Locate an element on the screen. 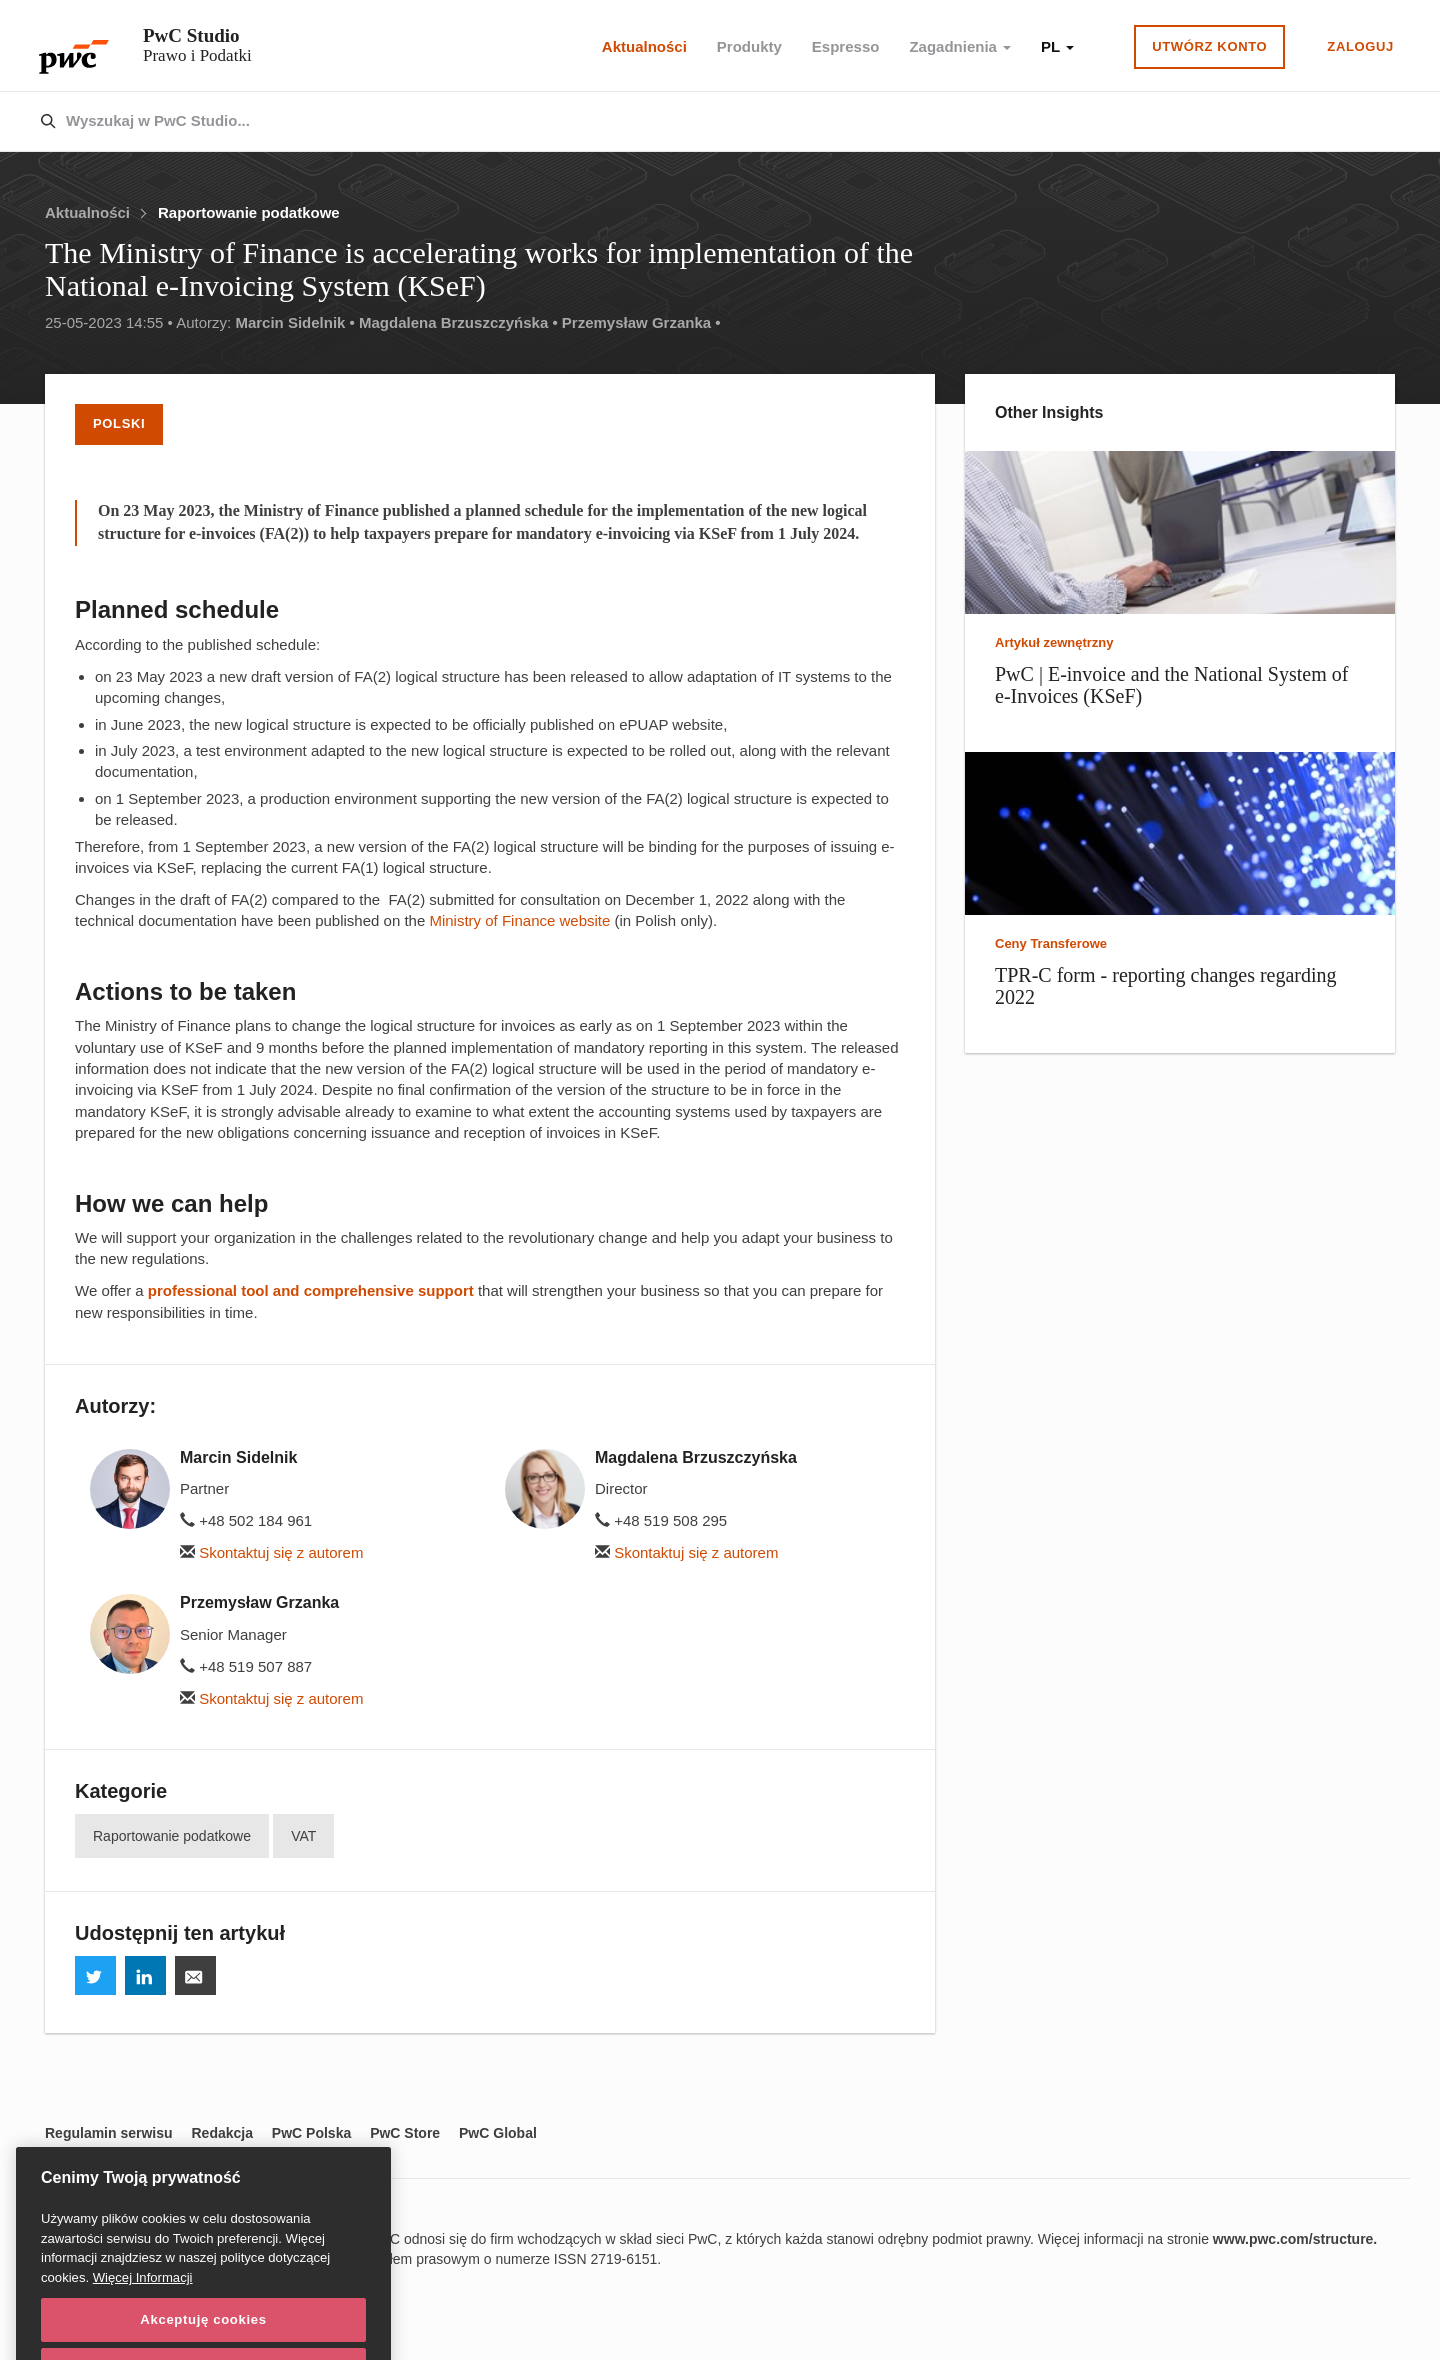  Magdalena Brzuszczyńska • is located at coordinates (458, 322).